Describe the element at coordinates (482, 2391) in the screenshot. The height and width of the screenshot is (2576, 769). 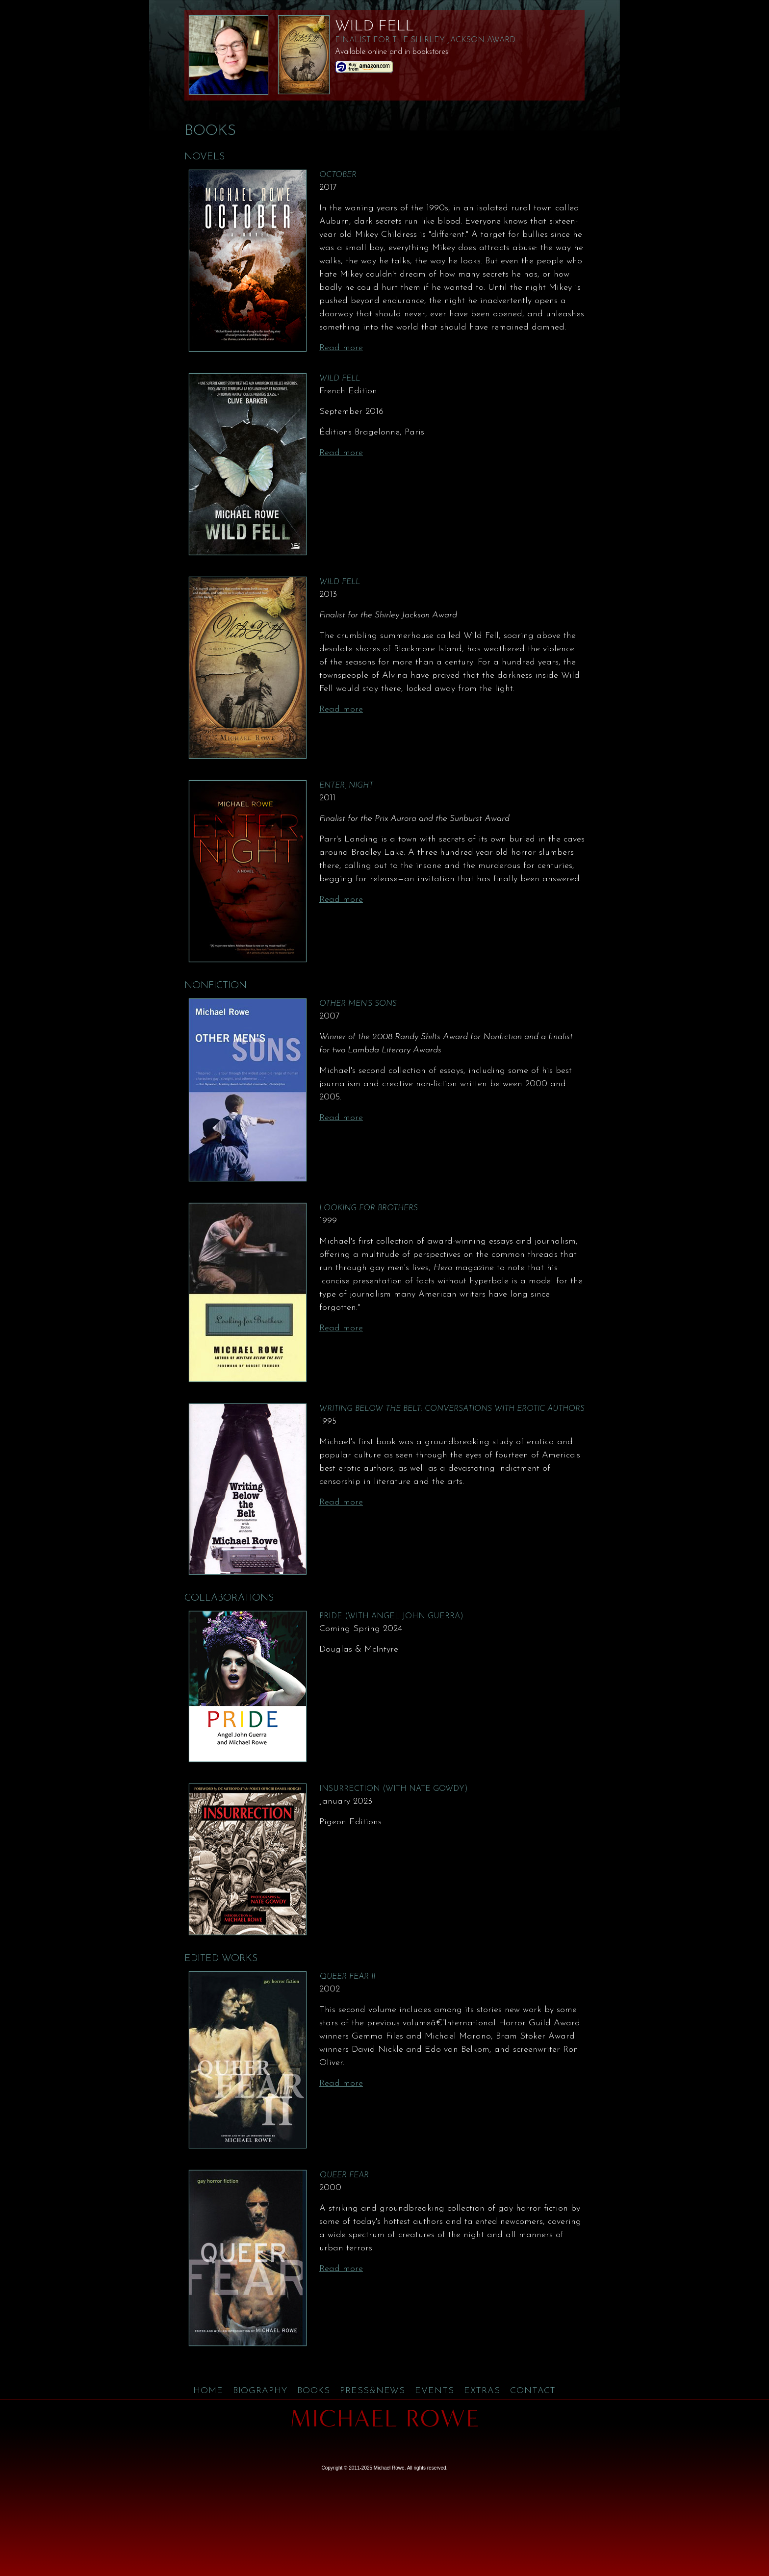
I see `Extras` at that location.